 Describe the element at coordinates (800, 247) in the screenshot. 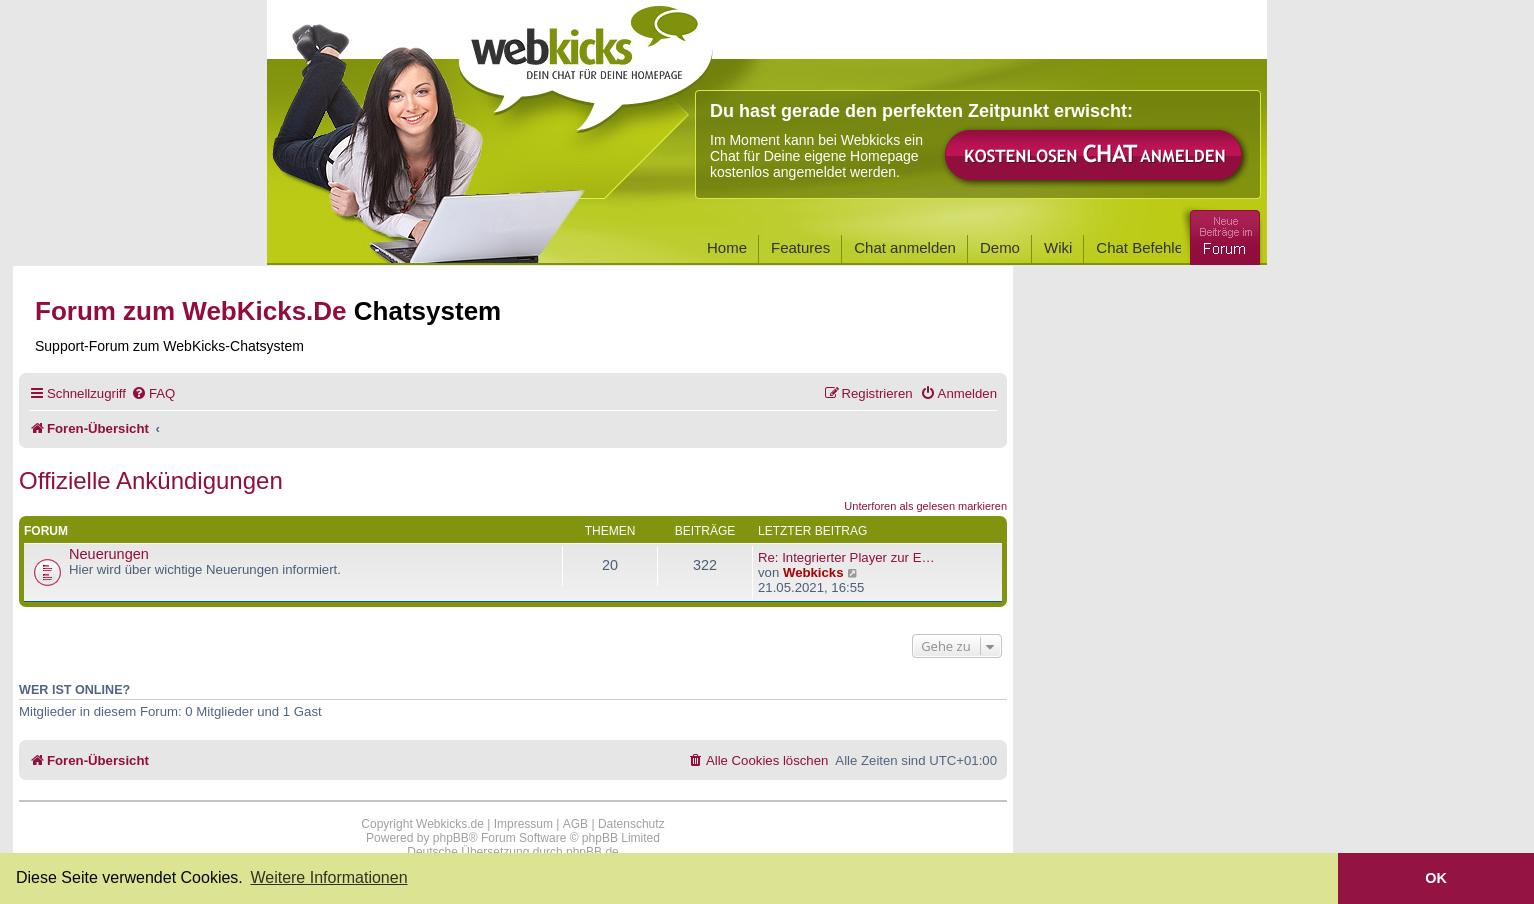

I see `Features` at that location.